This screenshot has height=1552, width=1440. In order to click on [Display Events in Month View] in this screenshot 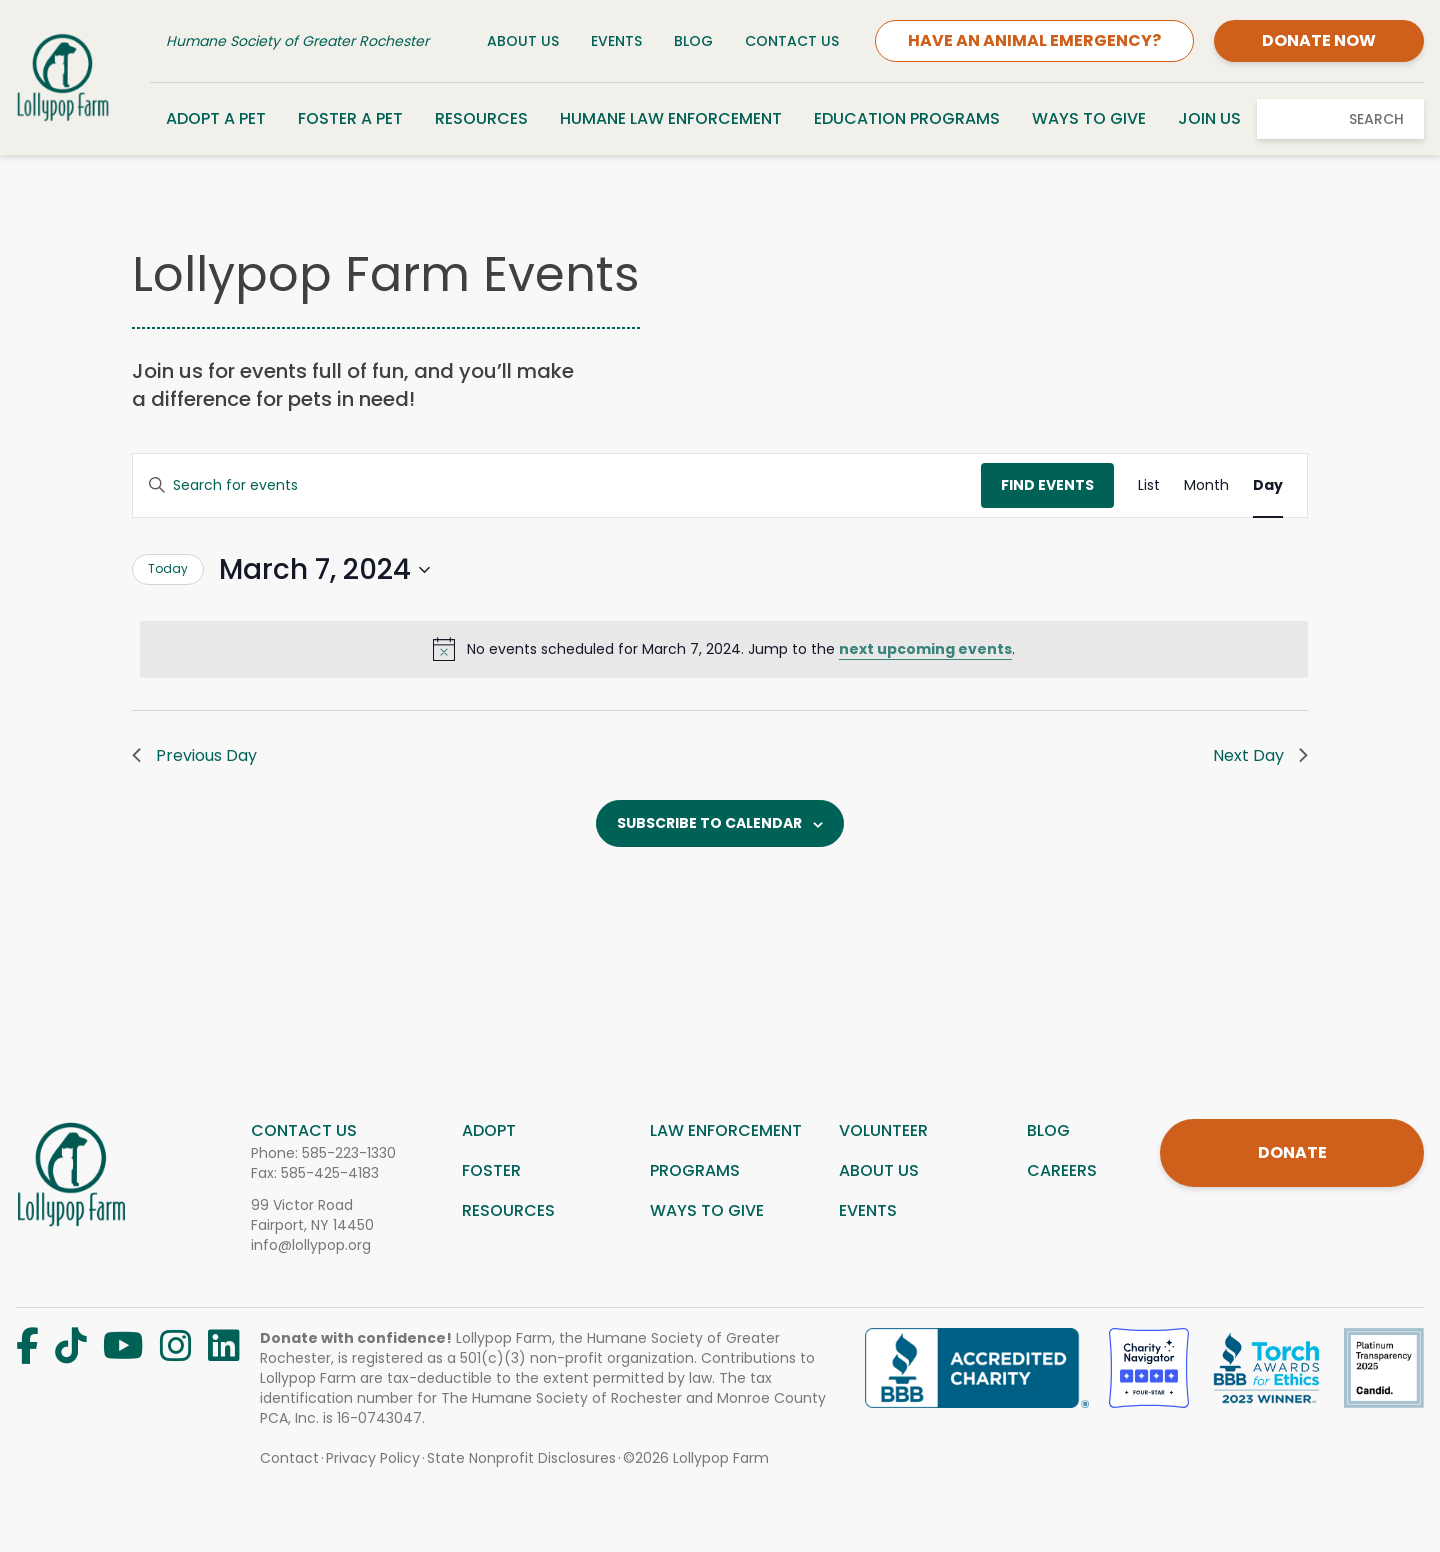, I will do `click(1206, 485)`.